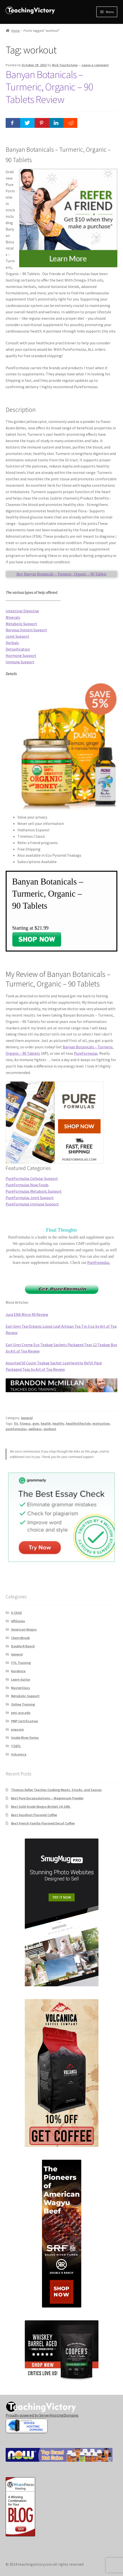 The width and height of the screenshot is (123, 2576). Describe the element at coordinates (20, 1712) in the screenshot. I see `pmi-acp pdu` at that location.